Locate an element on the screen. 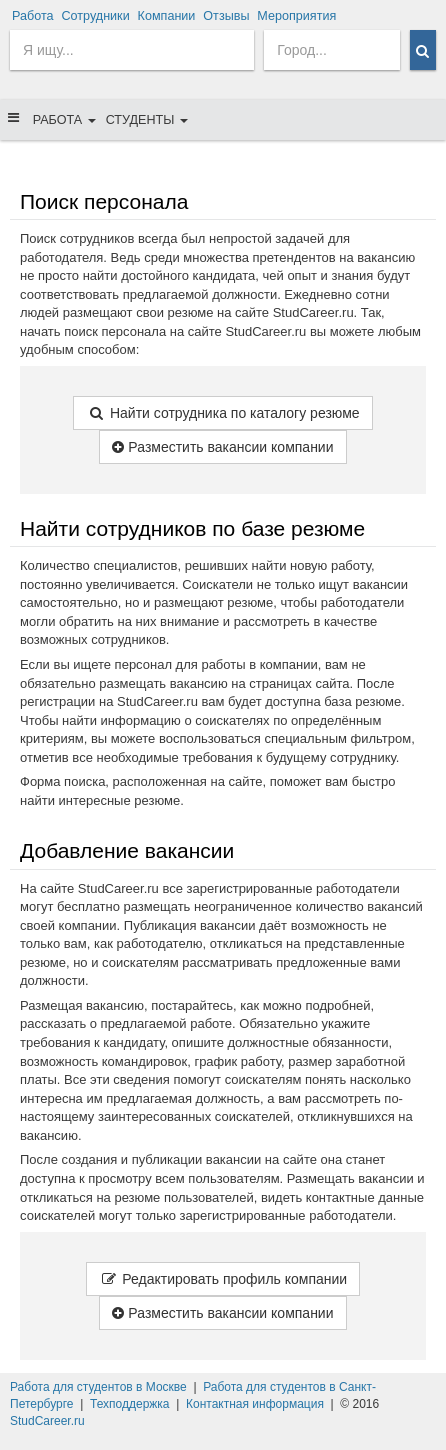 This screenshot has height=1450, width=446. Редактировать профиль компании is located at coordinates (223, 1279).